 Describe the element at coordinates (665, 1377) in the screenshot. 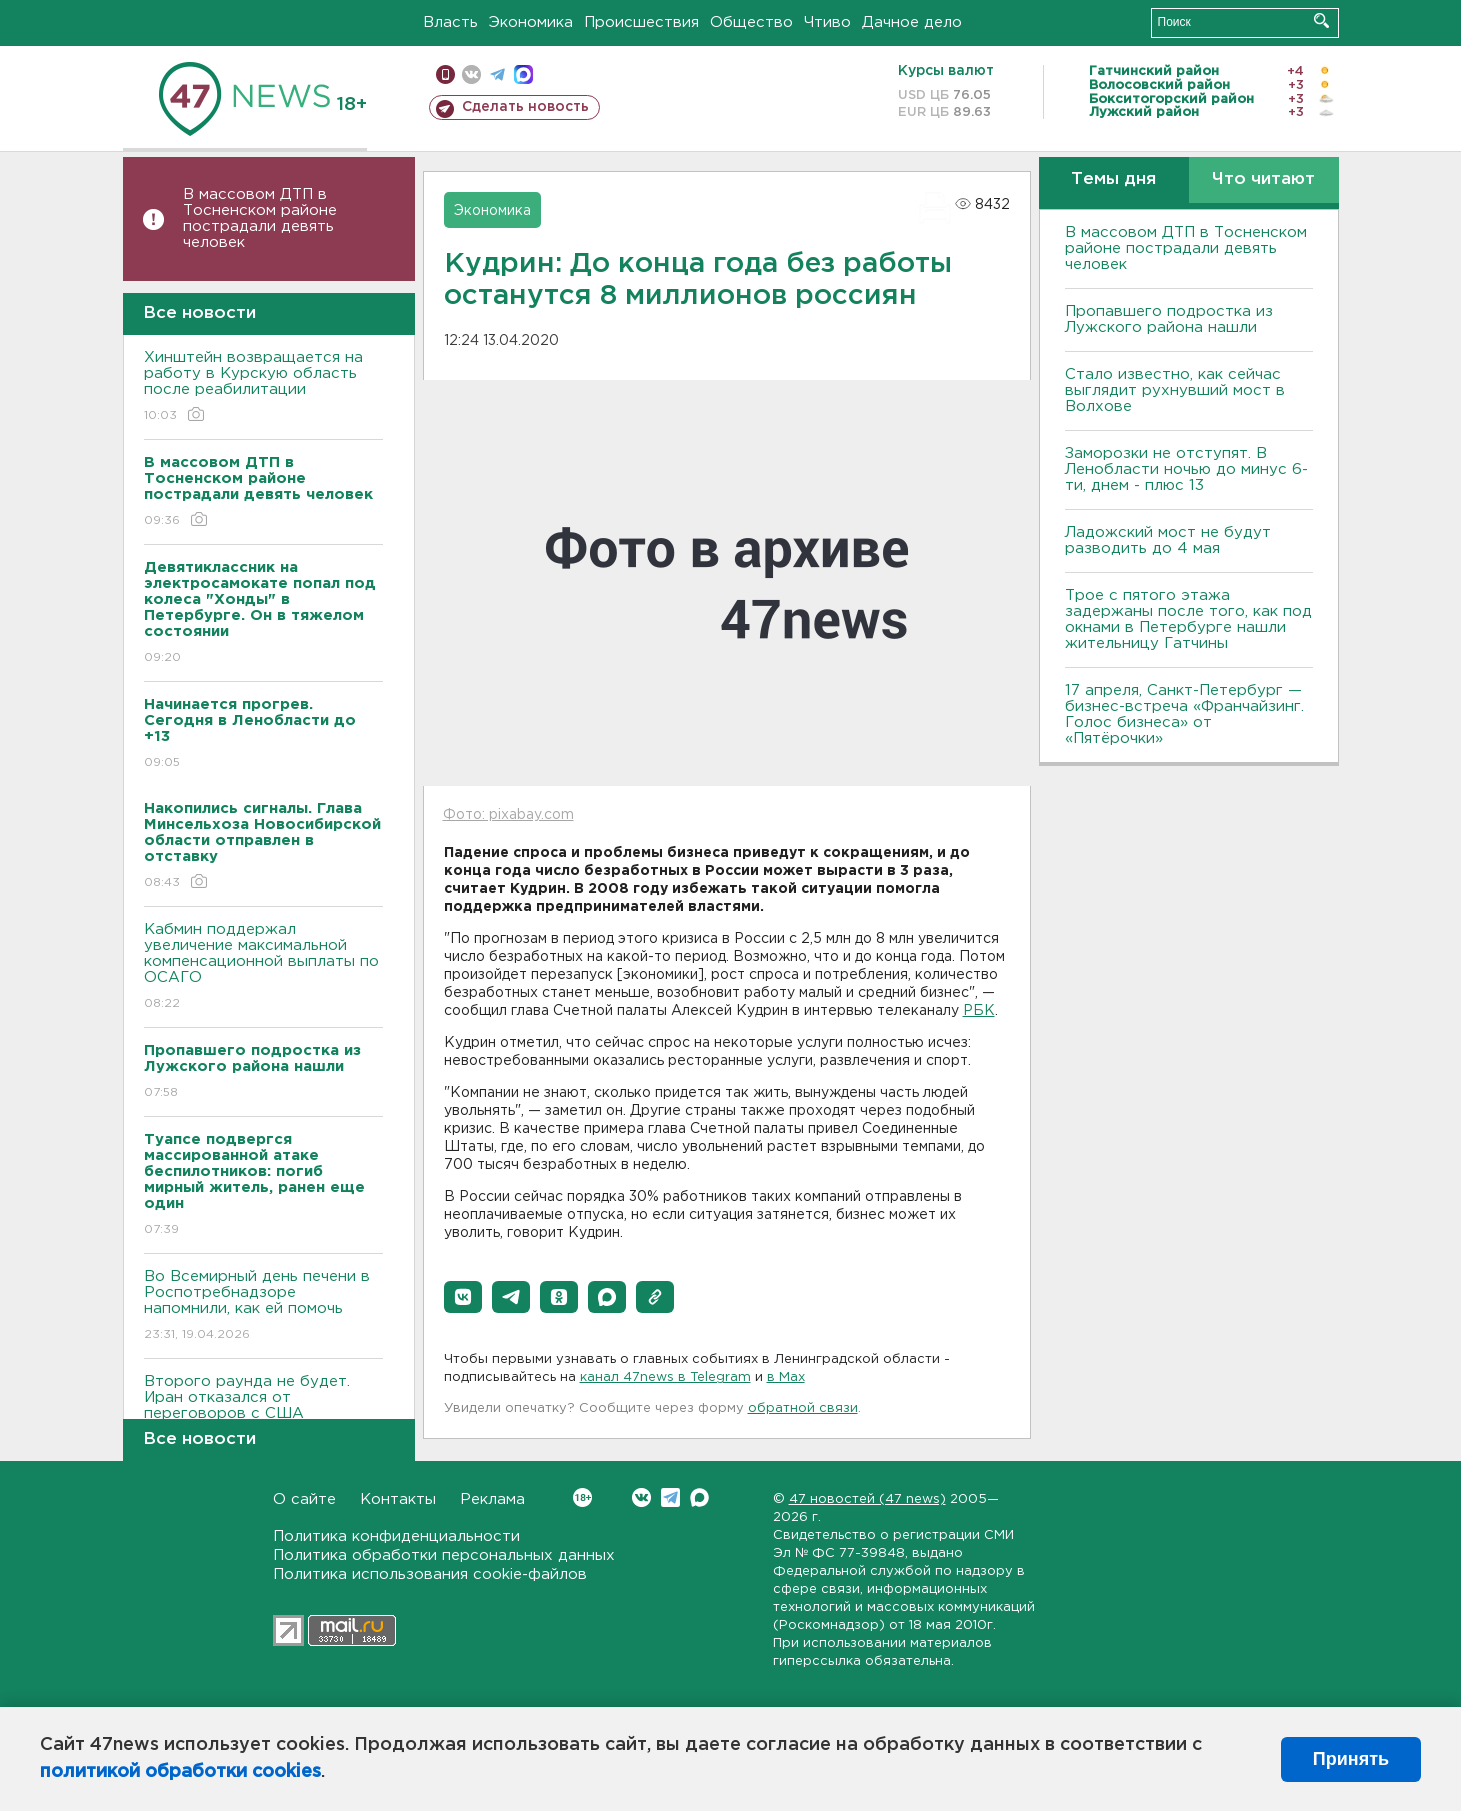

I see `канал 47news в Telegram` at that location.